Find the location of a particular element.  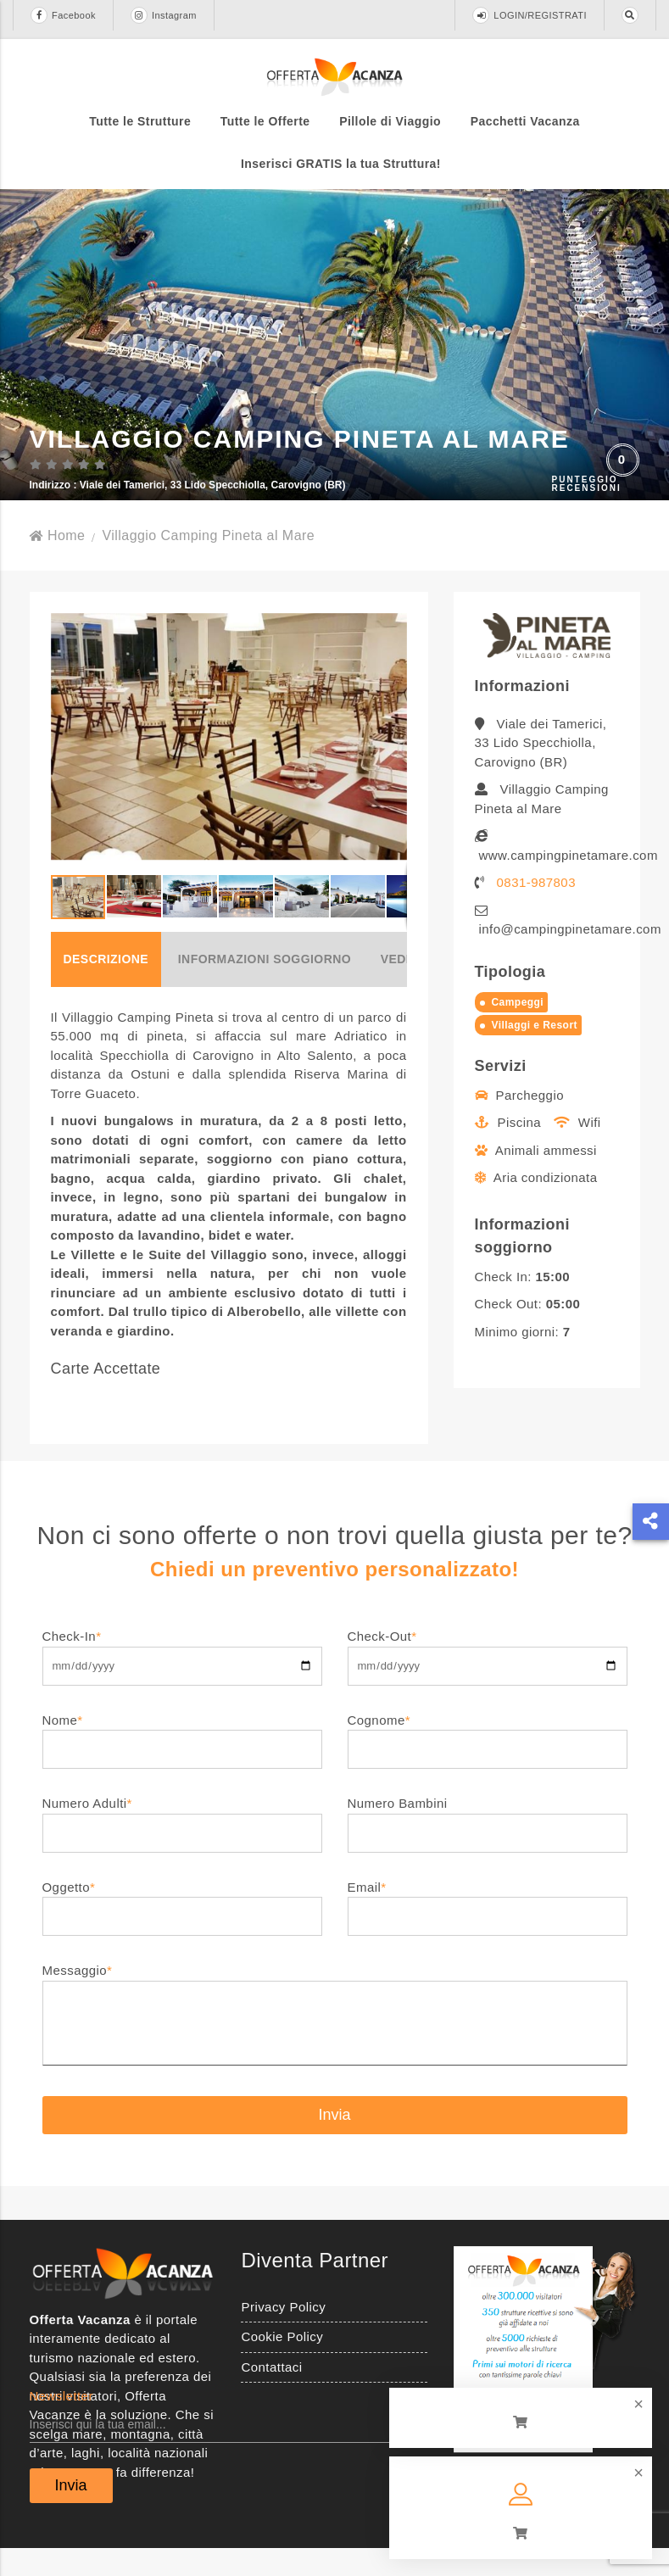

Cognome is located at coordinates (487, 1762).